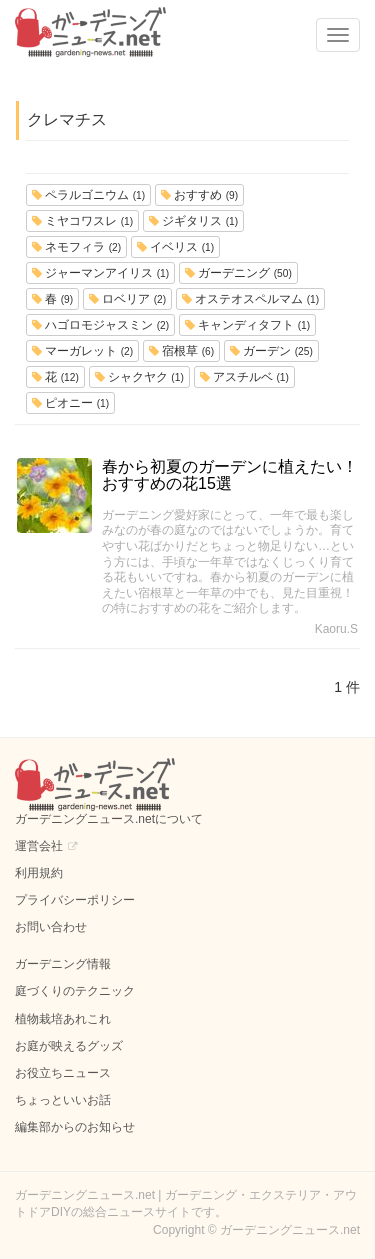 This screenshot has height=1259, width=375. I want to click on ハゴロモジャスミン, so click(100, 325).